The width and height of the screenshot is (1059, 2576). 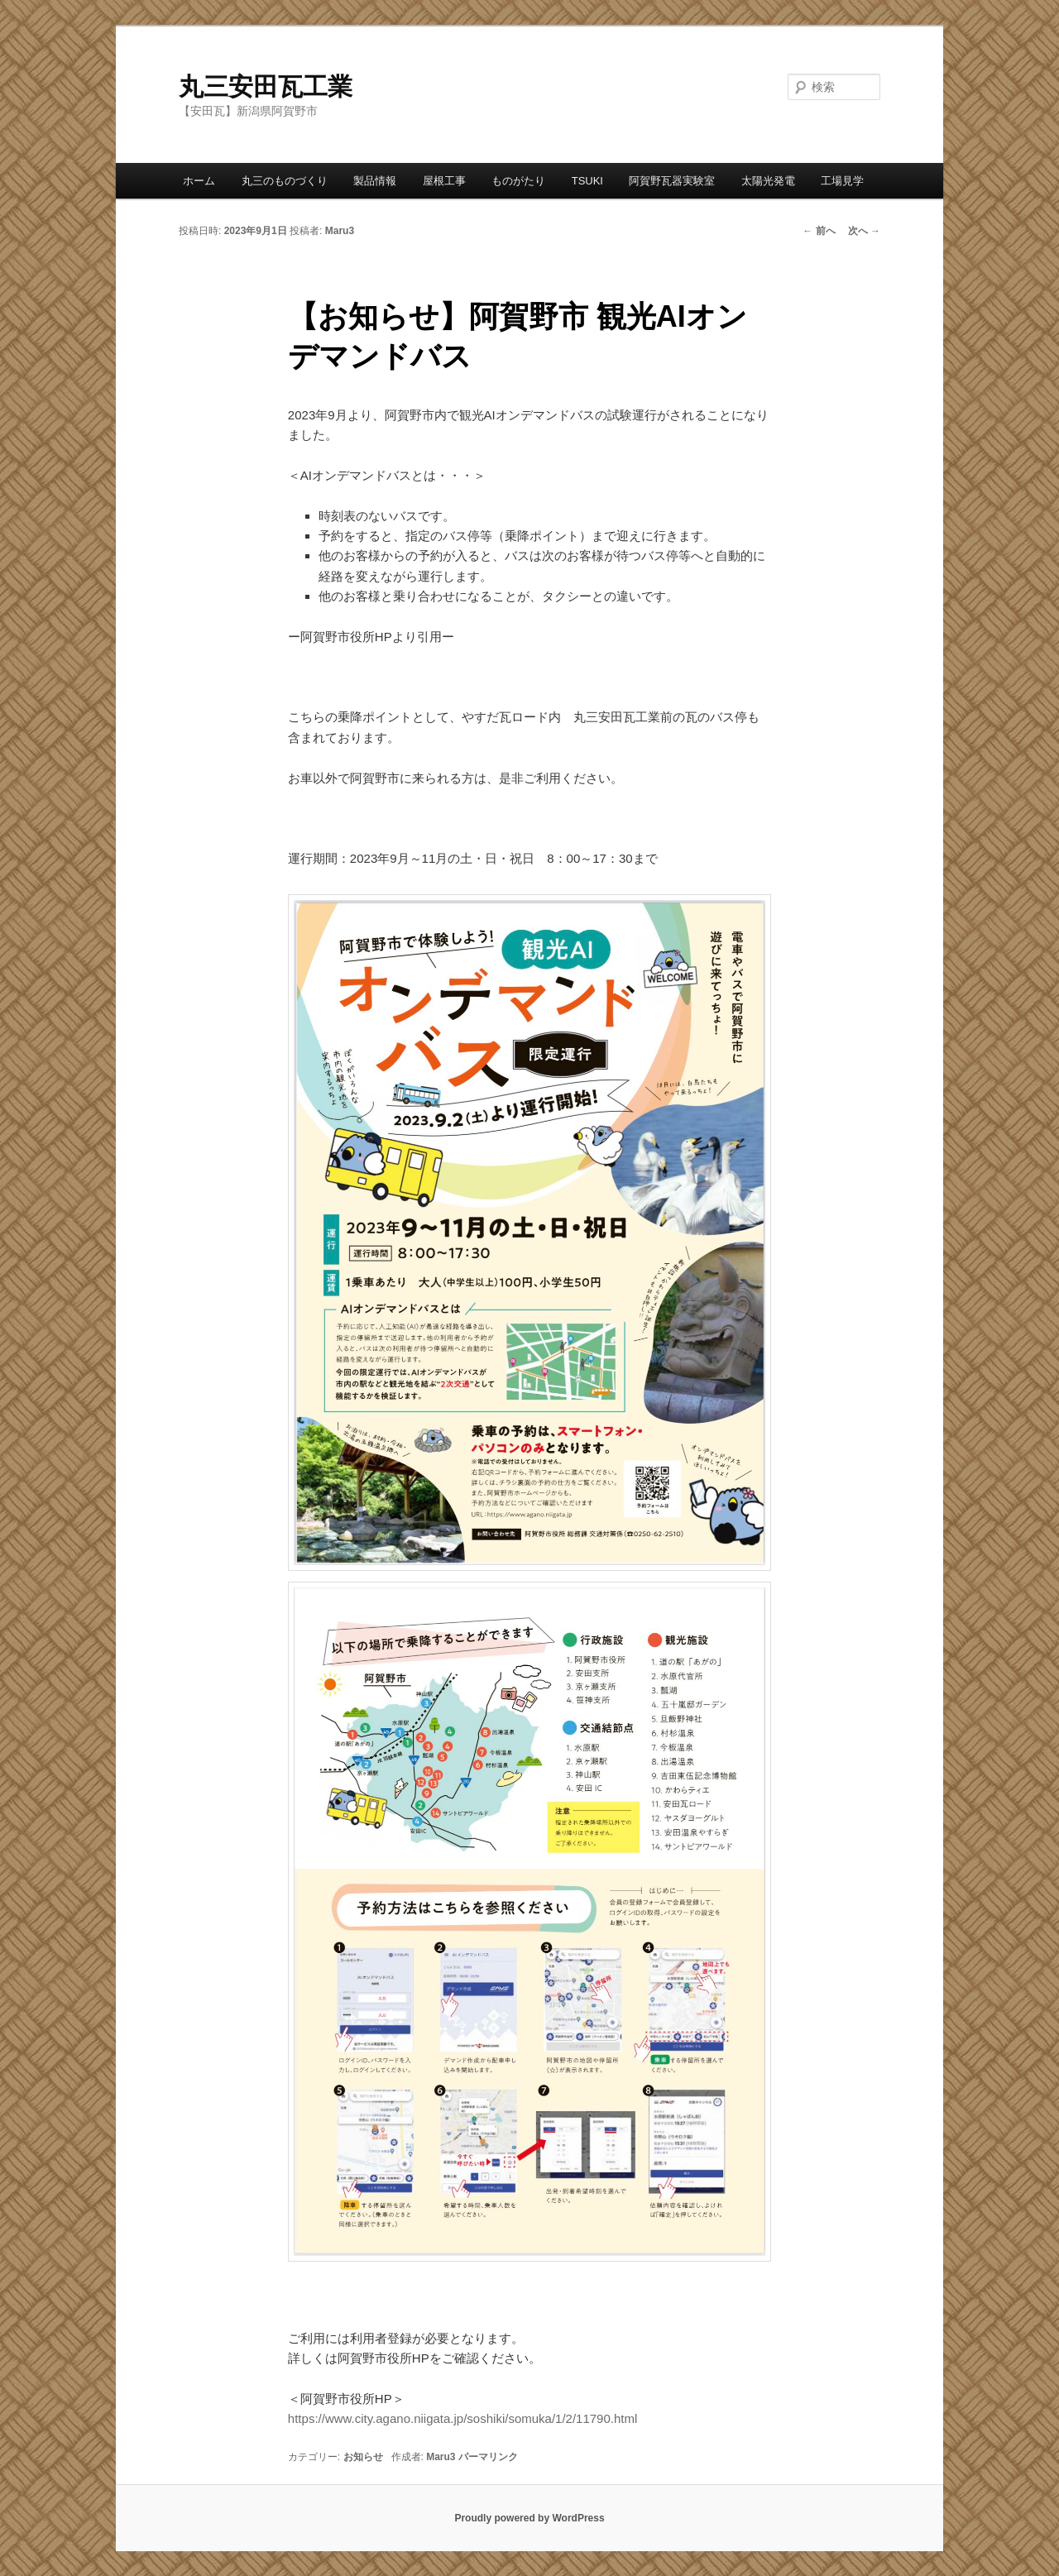 I want to click on 前へ, so click(x=819, y=231).